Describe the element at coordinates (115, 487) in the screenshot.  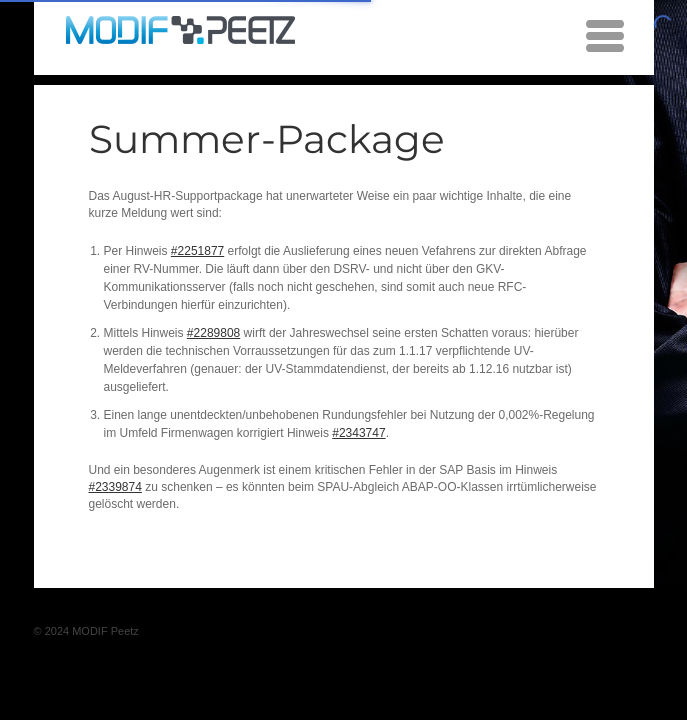
I see `#2339874` at that location.